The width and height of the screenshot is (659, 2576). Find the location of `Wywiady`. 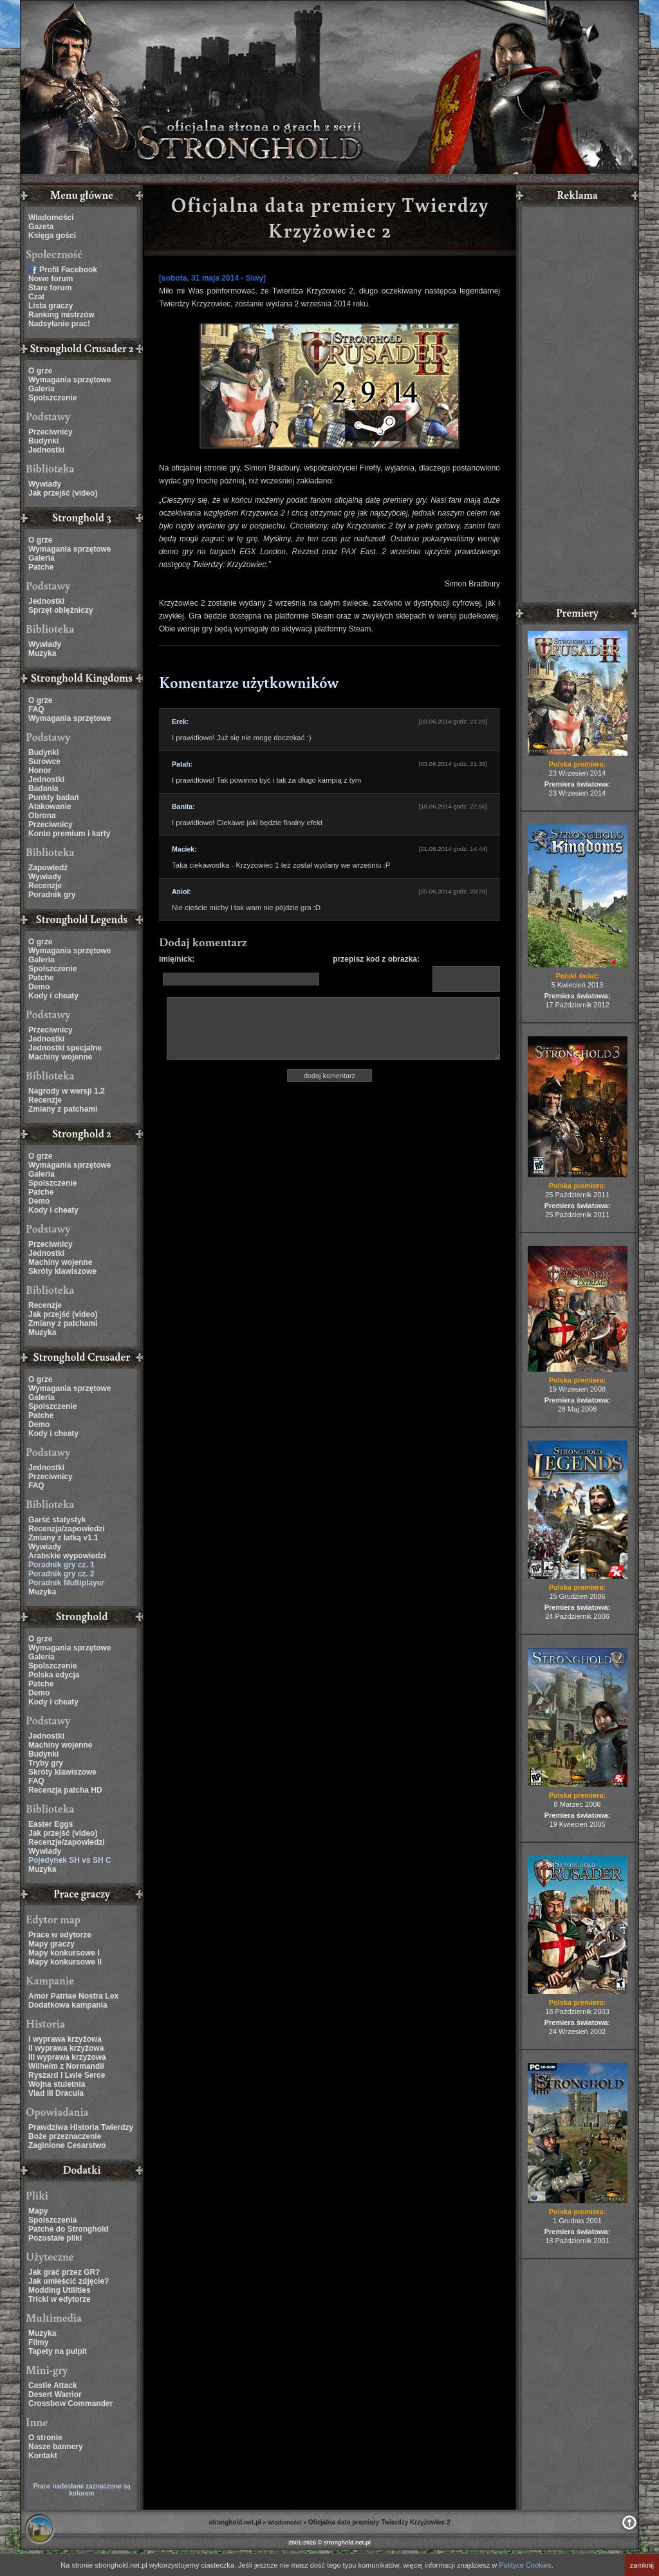

Wywiady is located at coordinates (44, 484).